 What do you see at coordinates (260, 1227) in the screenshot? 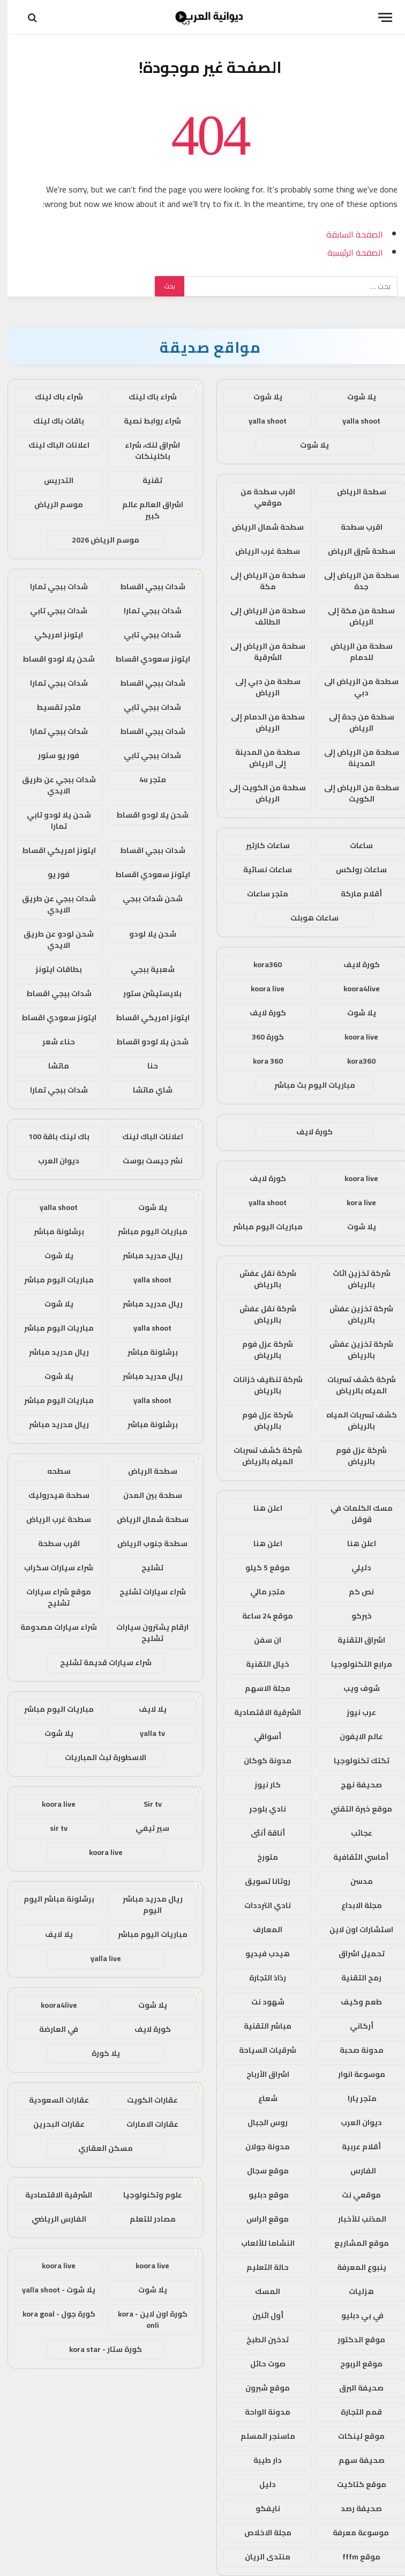
I see `مباريات اليوم مباشر` at bounding box center [260, 1227].